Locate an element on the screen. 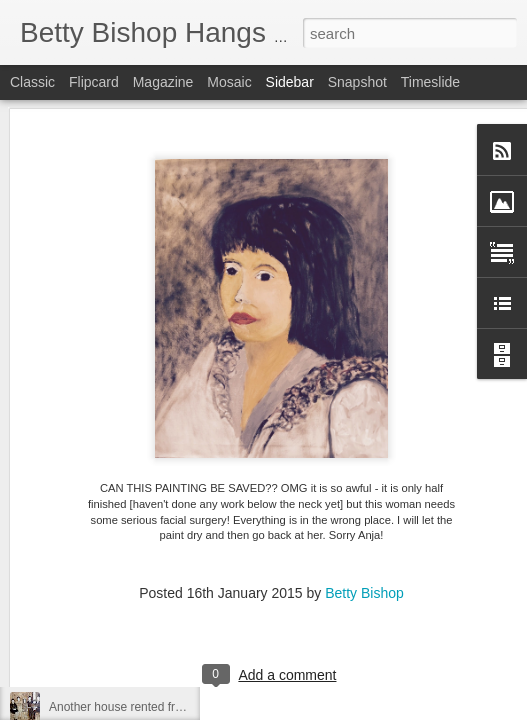  Flipcard is located at coordinates (94, 82).